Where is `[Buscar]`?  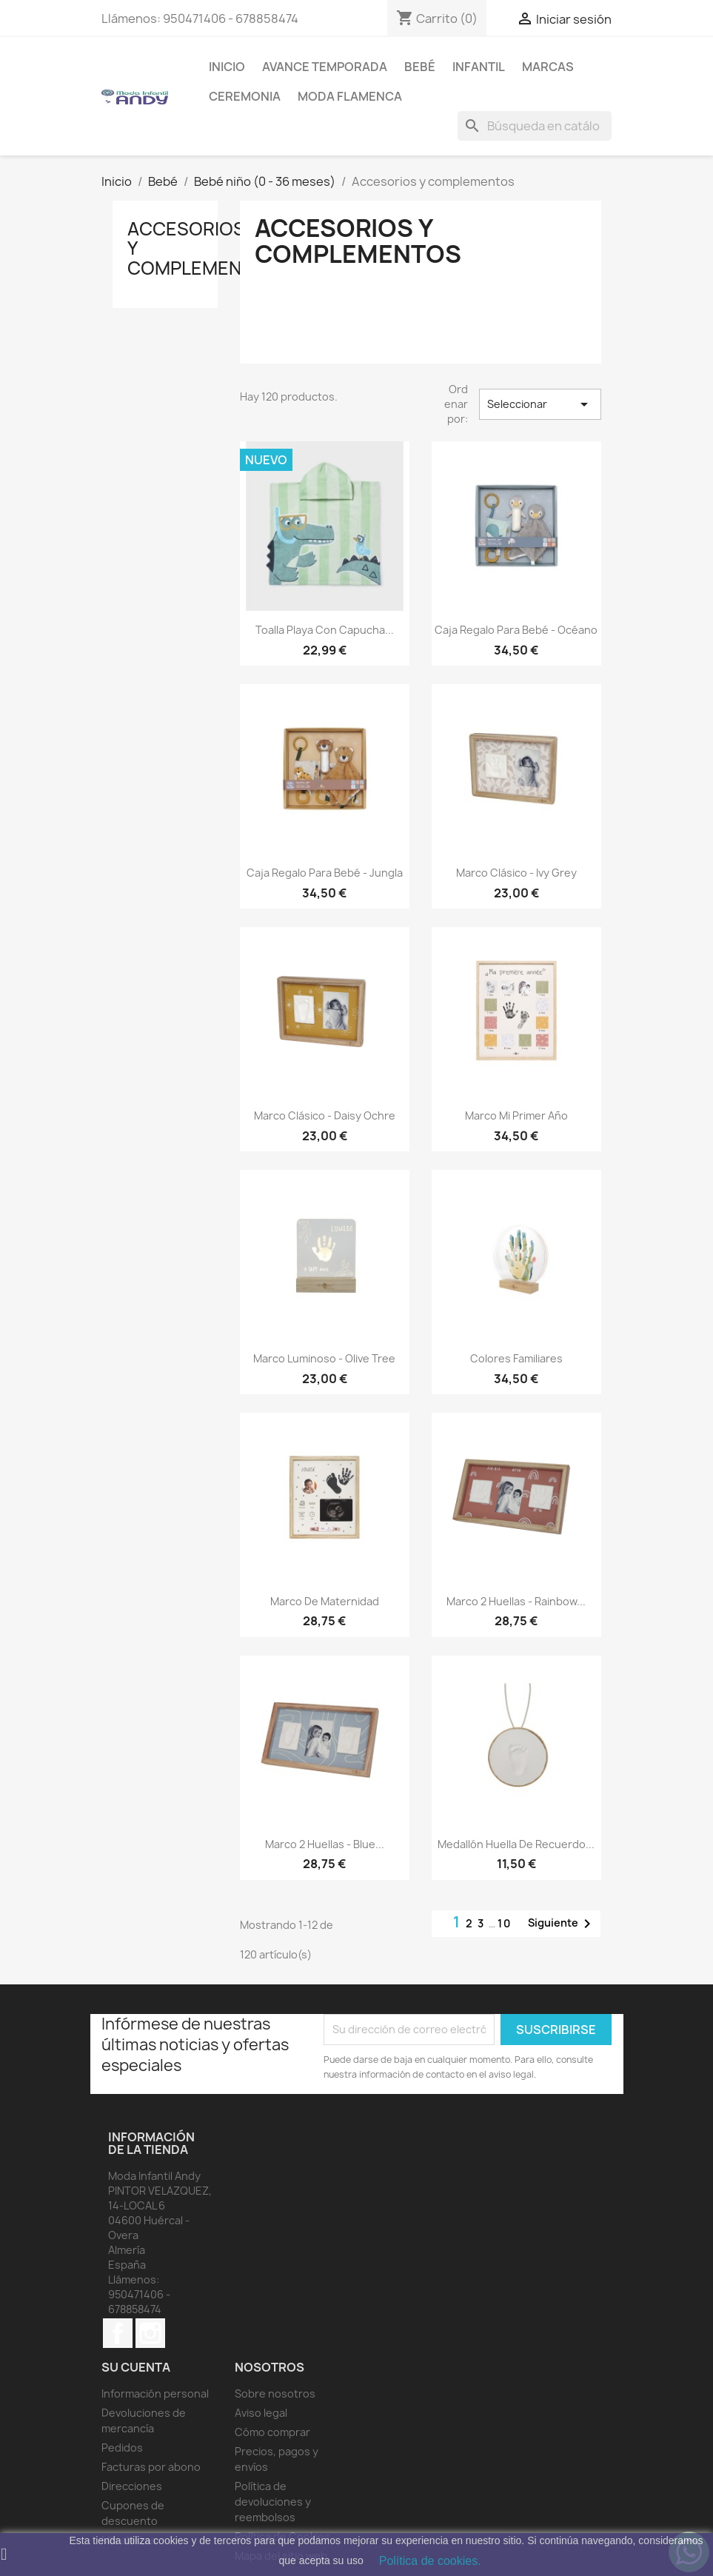 [Buscar] is located at coordinates (535, 126).